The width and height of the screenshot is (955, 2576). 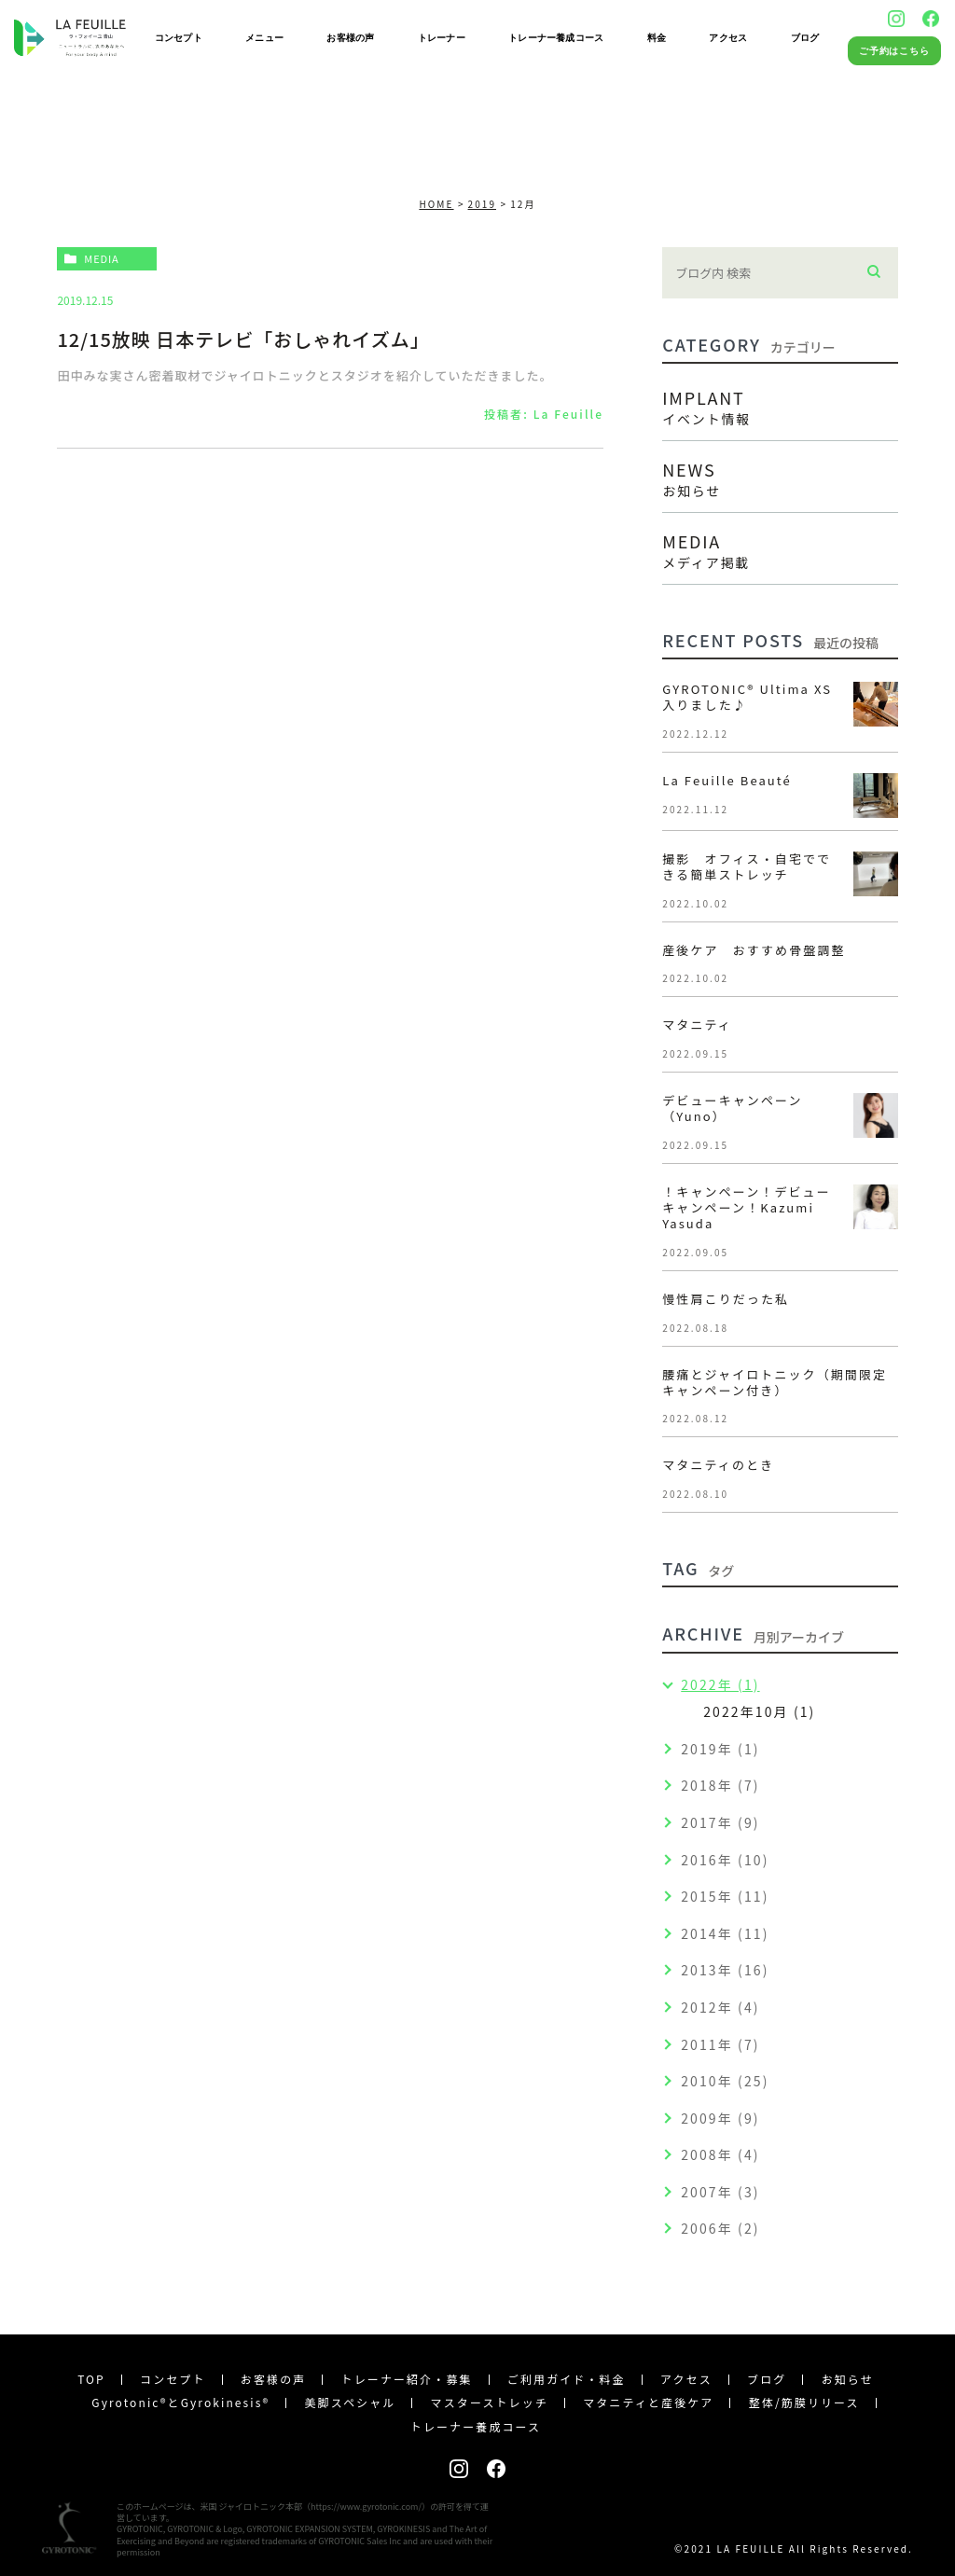 What do you see at coordinates (482, 204) in the screenshot?
I see `2019` at bounding box center [482, 204].